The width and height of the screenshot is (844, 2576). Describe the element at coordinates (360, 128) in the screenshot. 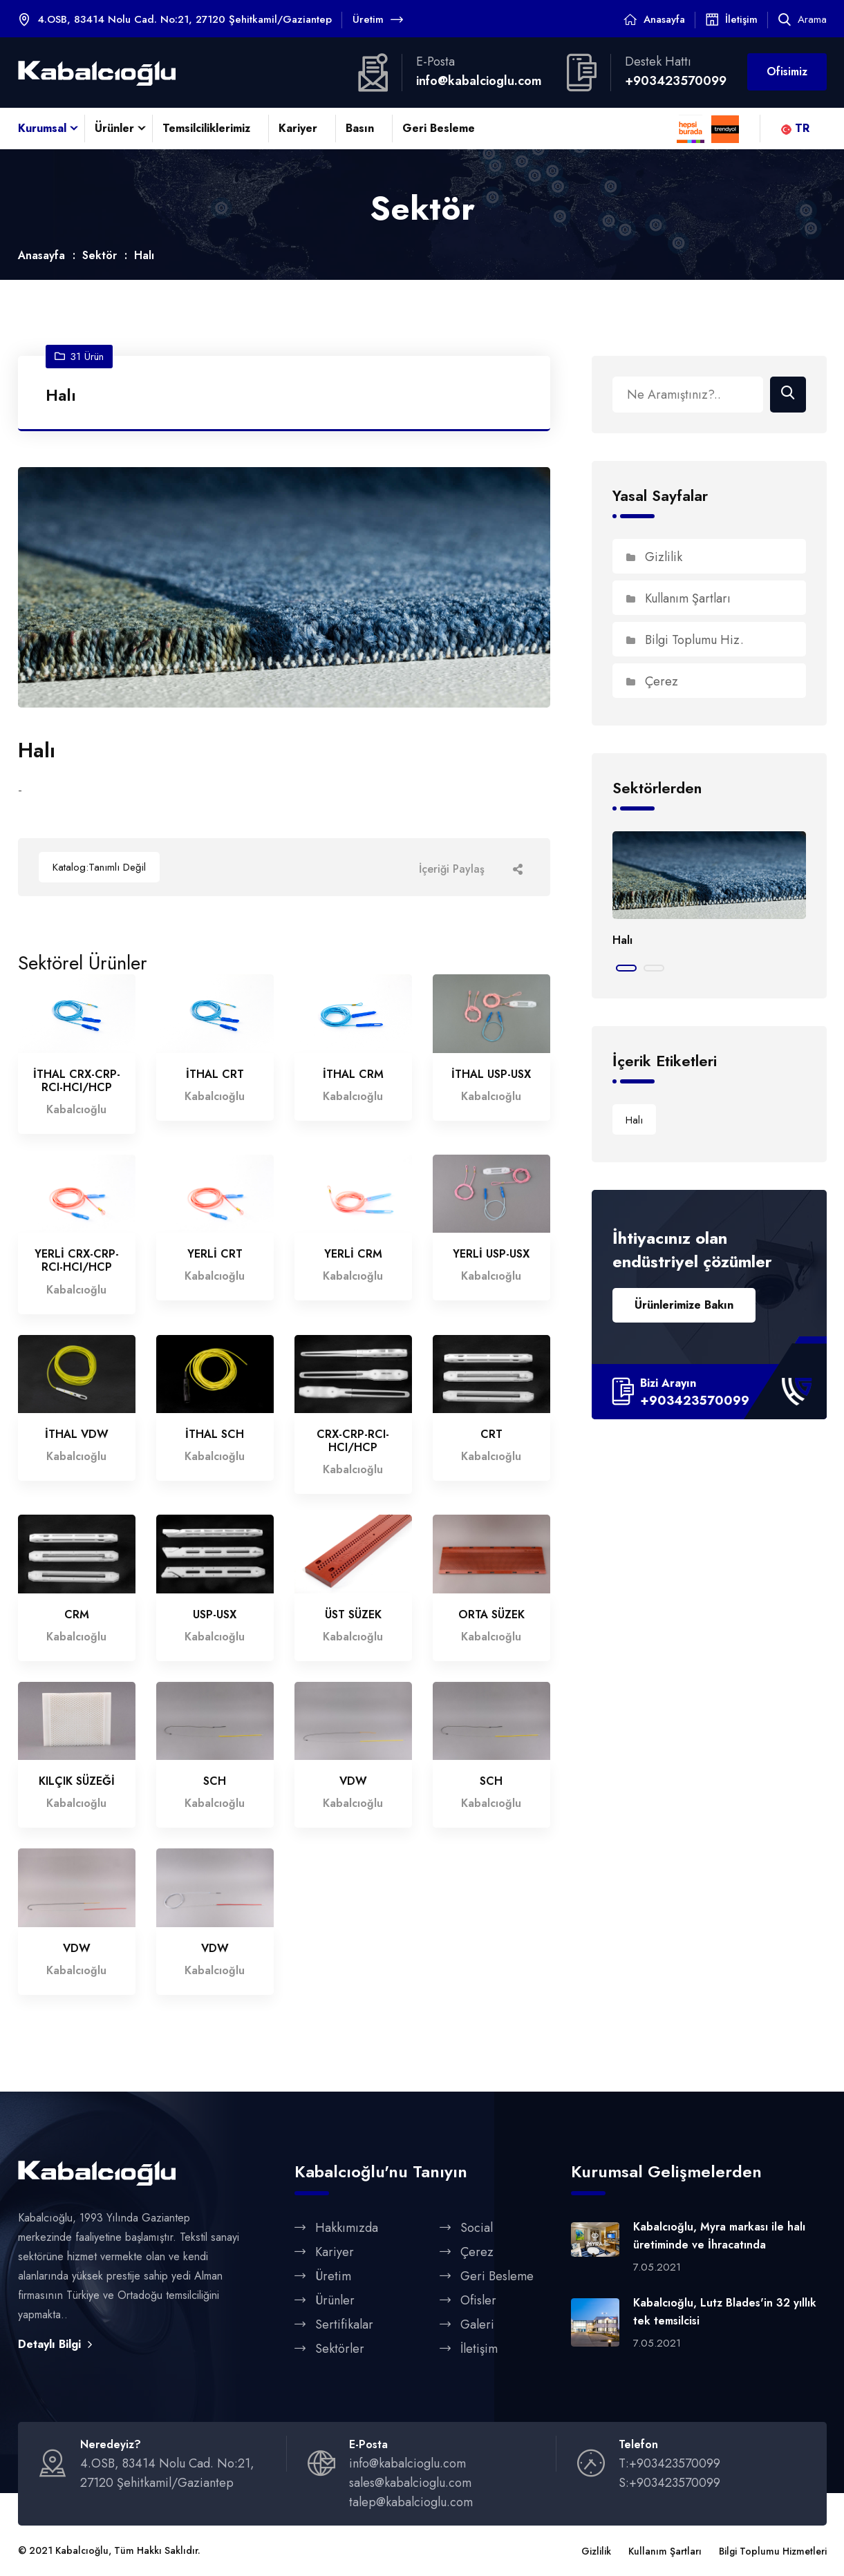

I see `Basın` at that location.